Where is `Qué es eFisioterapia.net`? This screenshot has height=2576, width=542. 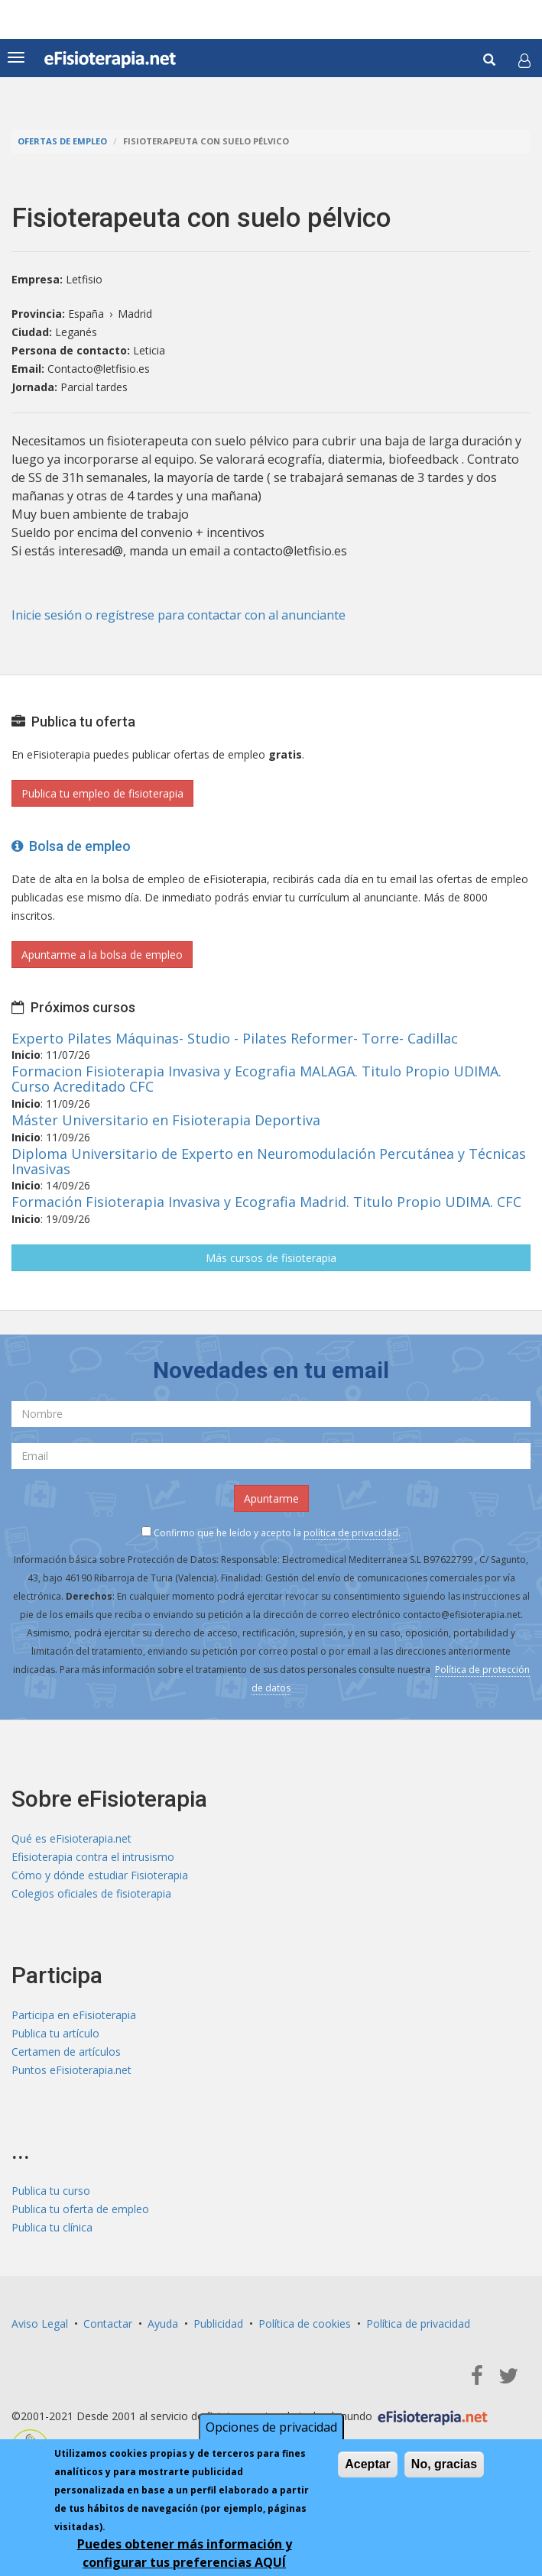 Qué es eFisioterapia.net is located at coordinates (71, 1838).